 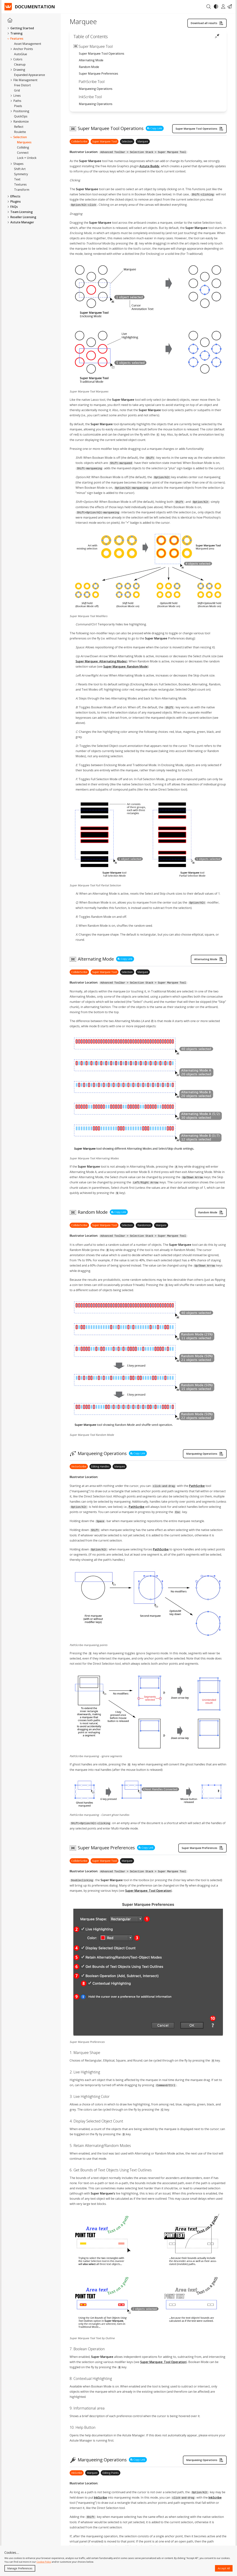 What do you see at coordinates (98, 73) in the screenshot?
I see `Super Marquee Preferences` at bounding box center [98, 73].